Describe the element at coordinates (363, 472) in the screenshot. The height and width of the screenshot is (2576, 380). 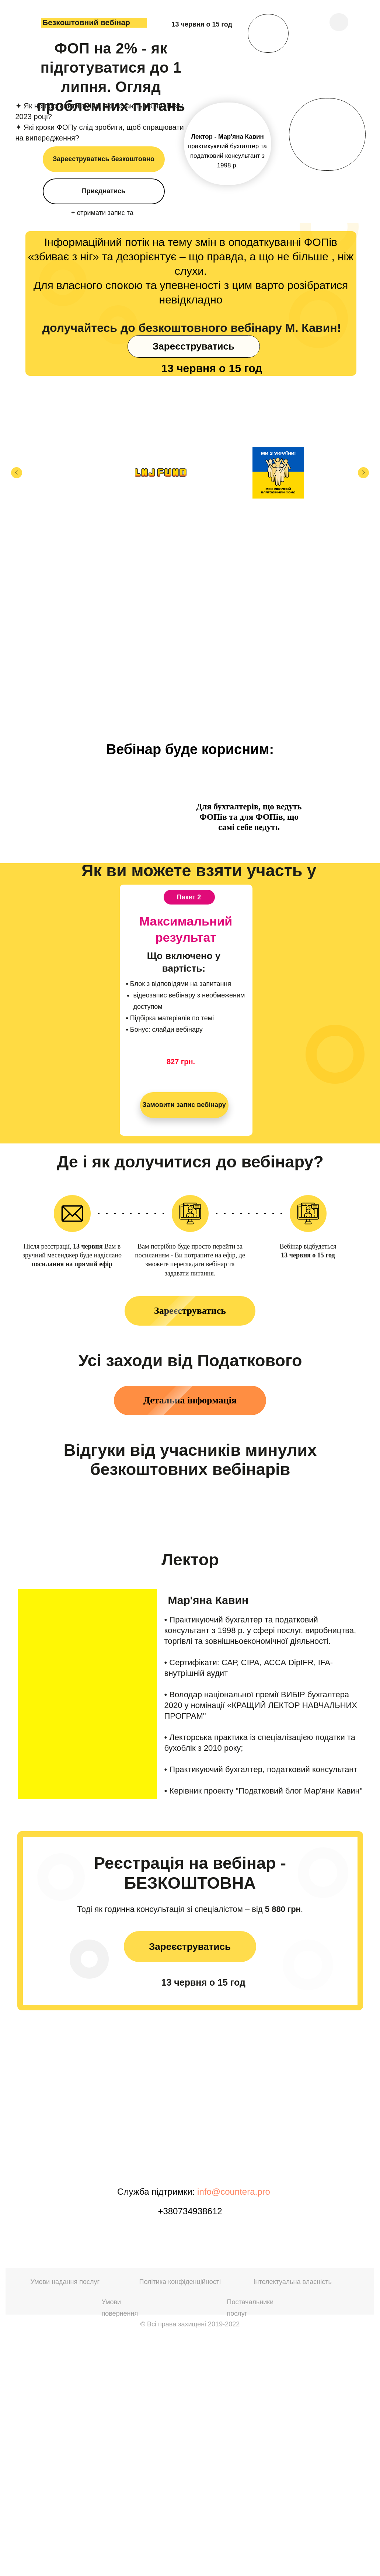
I see `[Следующий слайд]` at that location.